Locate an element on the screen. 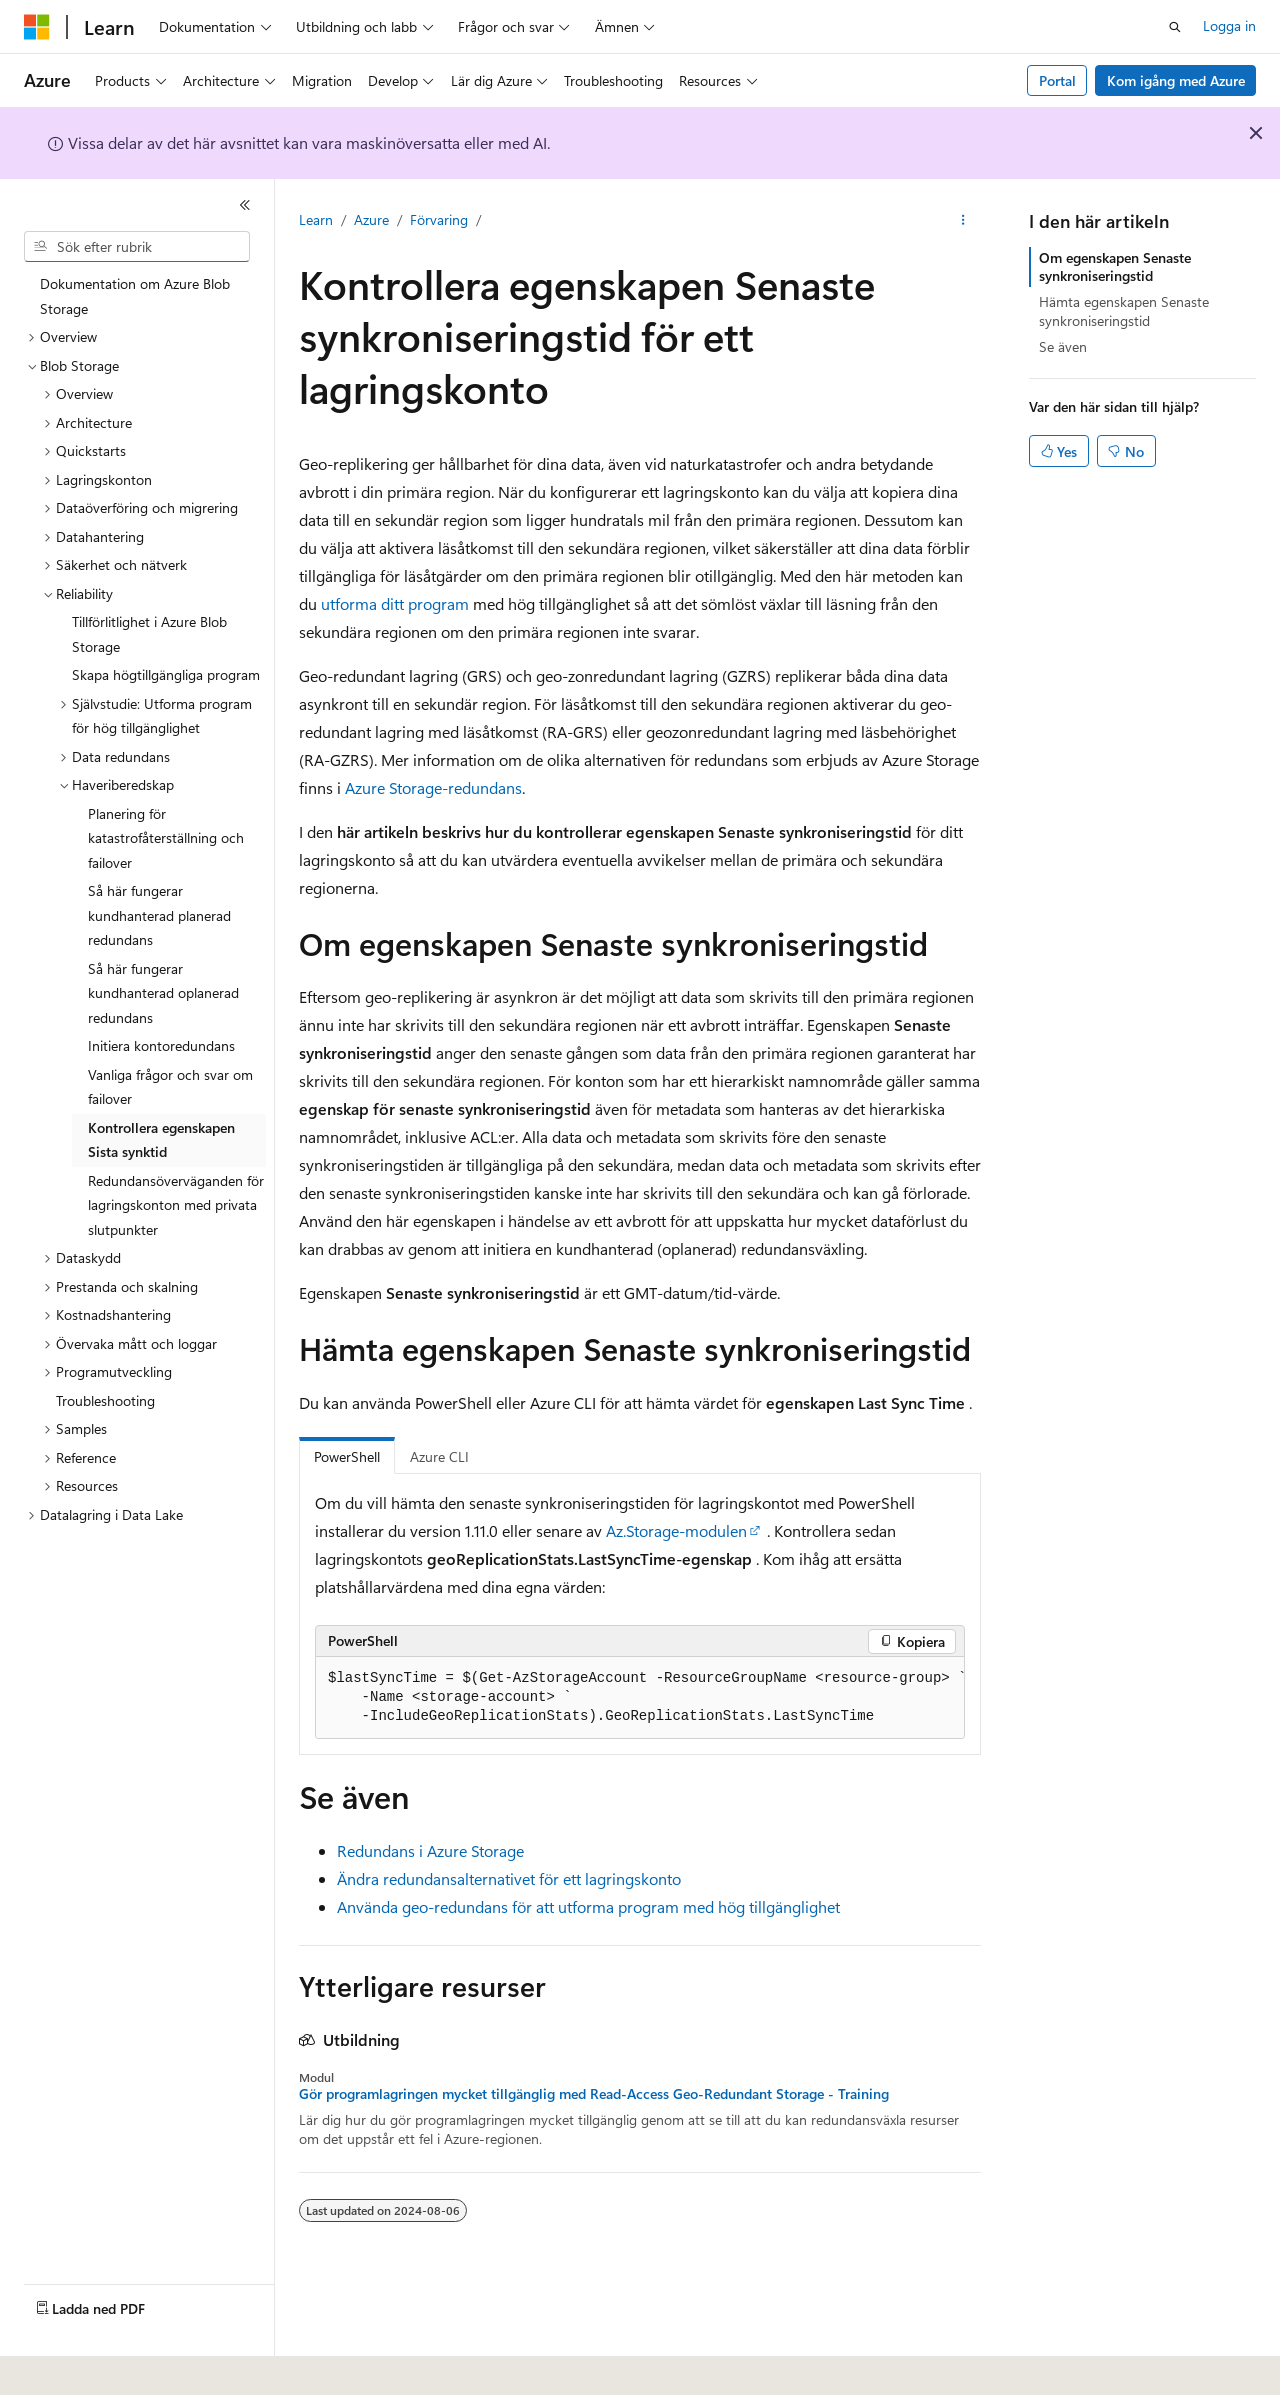 The width and height of the screenshot is (1280, 2395). [Microsoft] is located at coordinates (37, 27).